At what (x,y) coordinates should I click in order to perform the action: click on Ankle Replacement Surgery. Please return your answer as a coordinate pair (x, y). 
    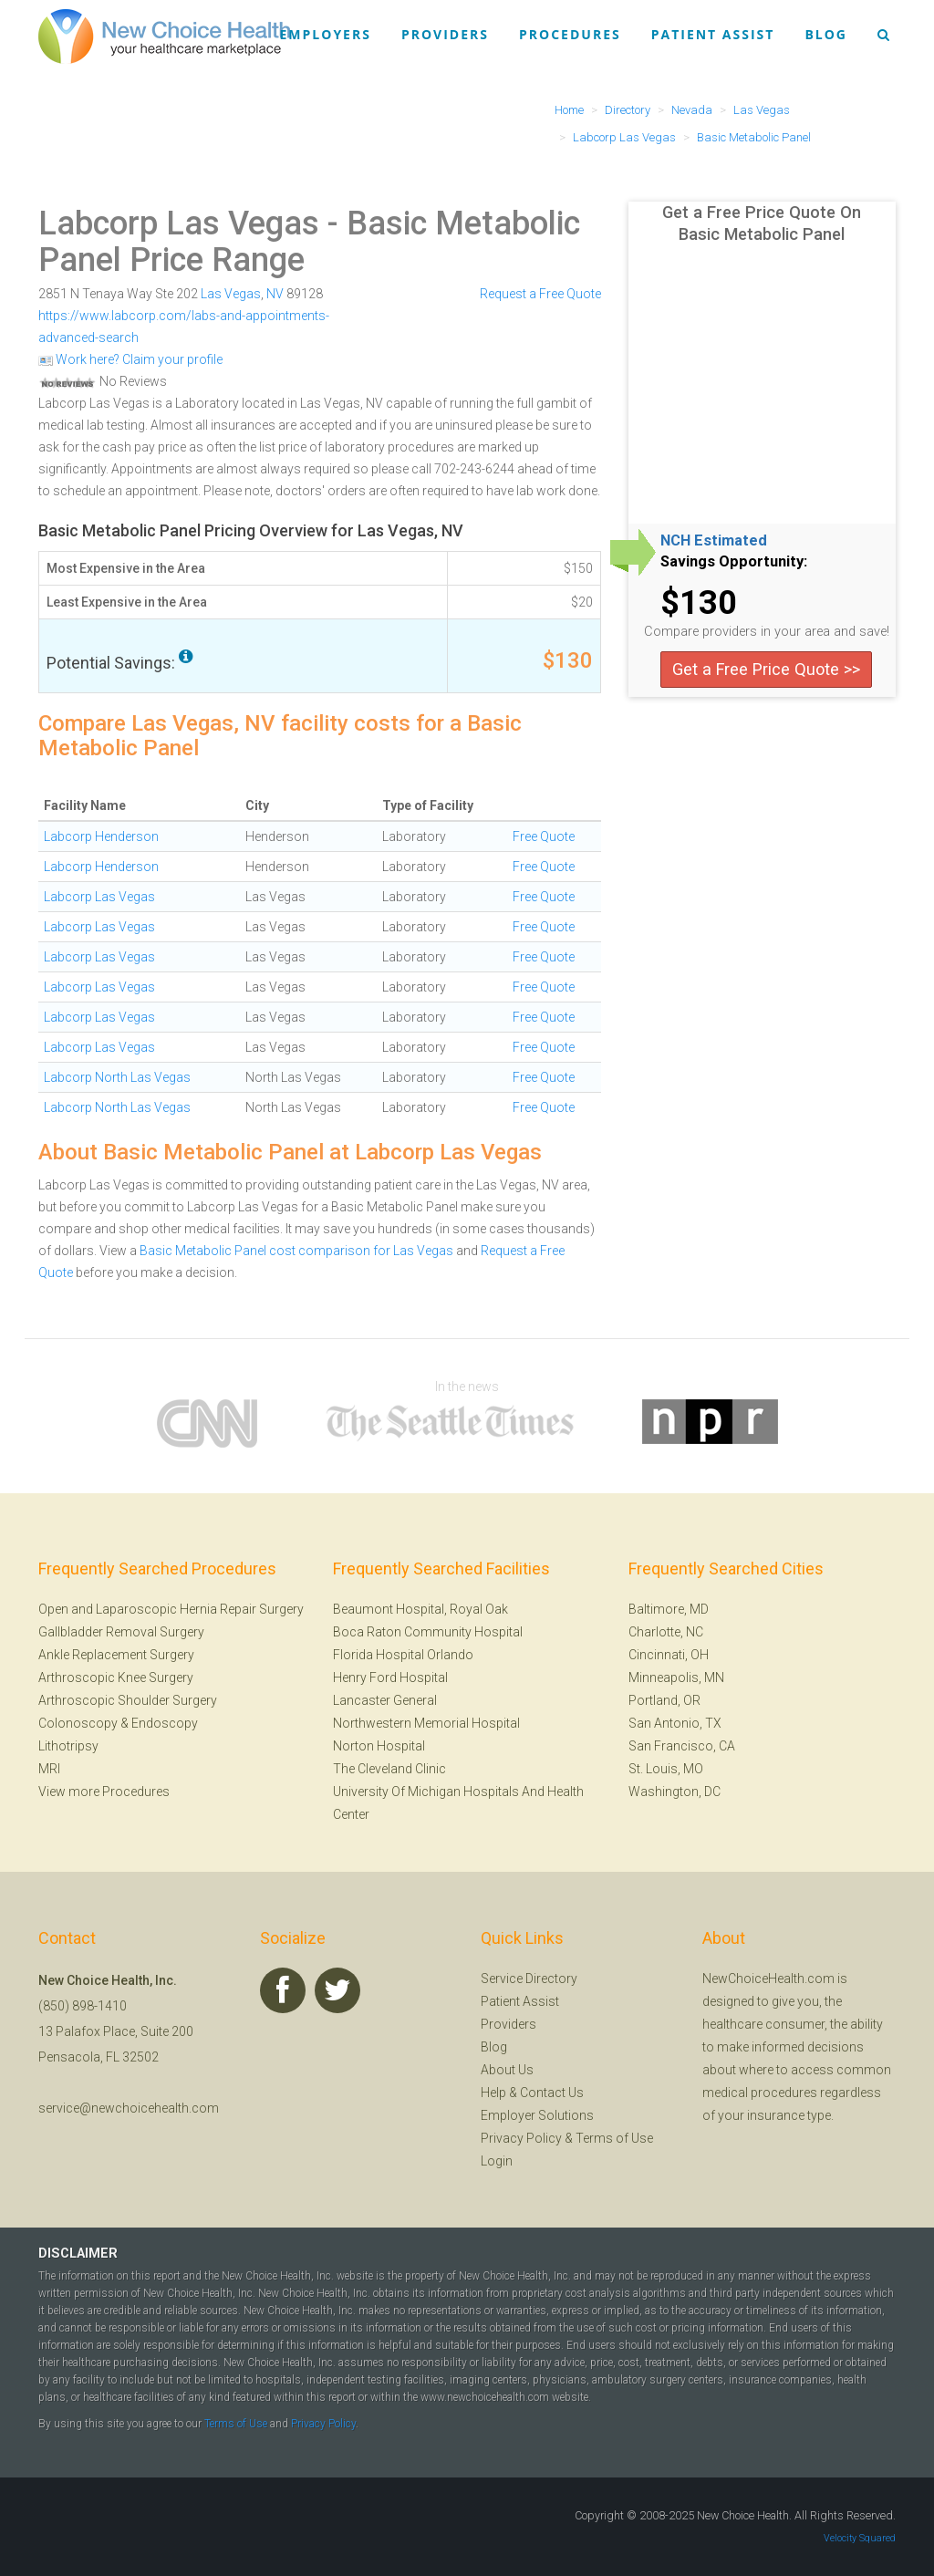
    Looking at the image, I should click on (116, 1654).